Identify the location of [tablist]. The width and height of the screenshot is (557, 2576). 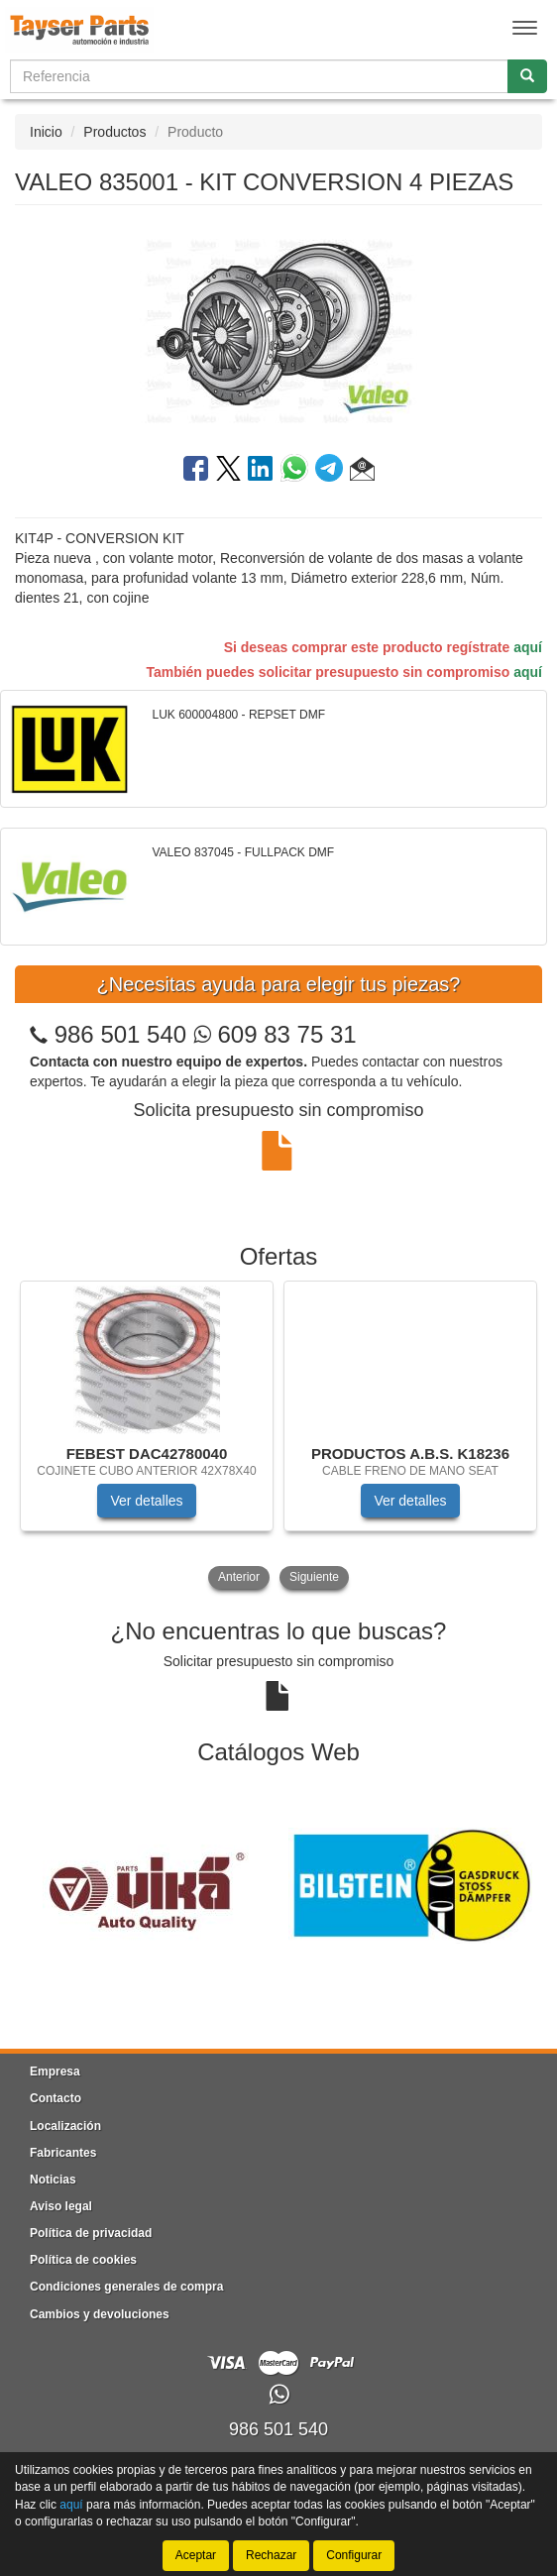
(278, 1437).